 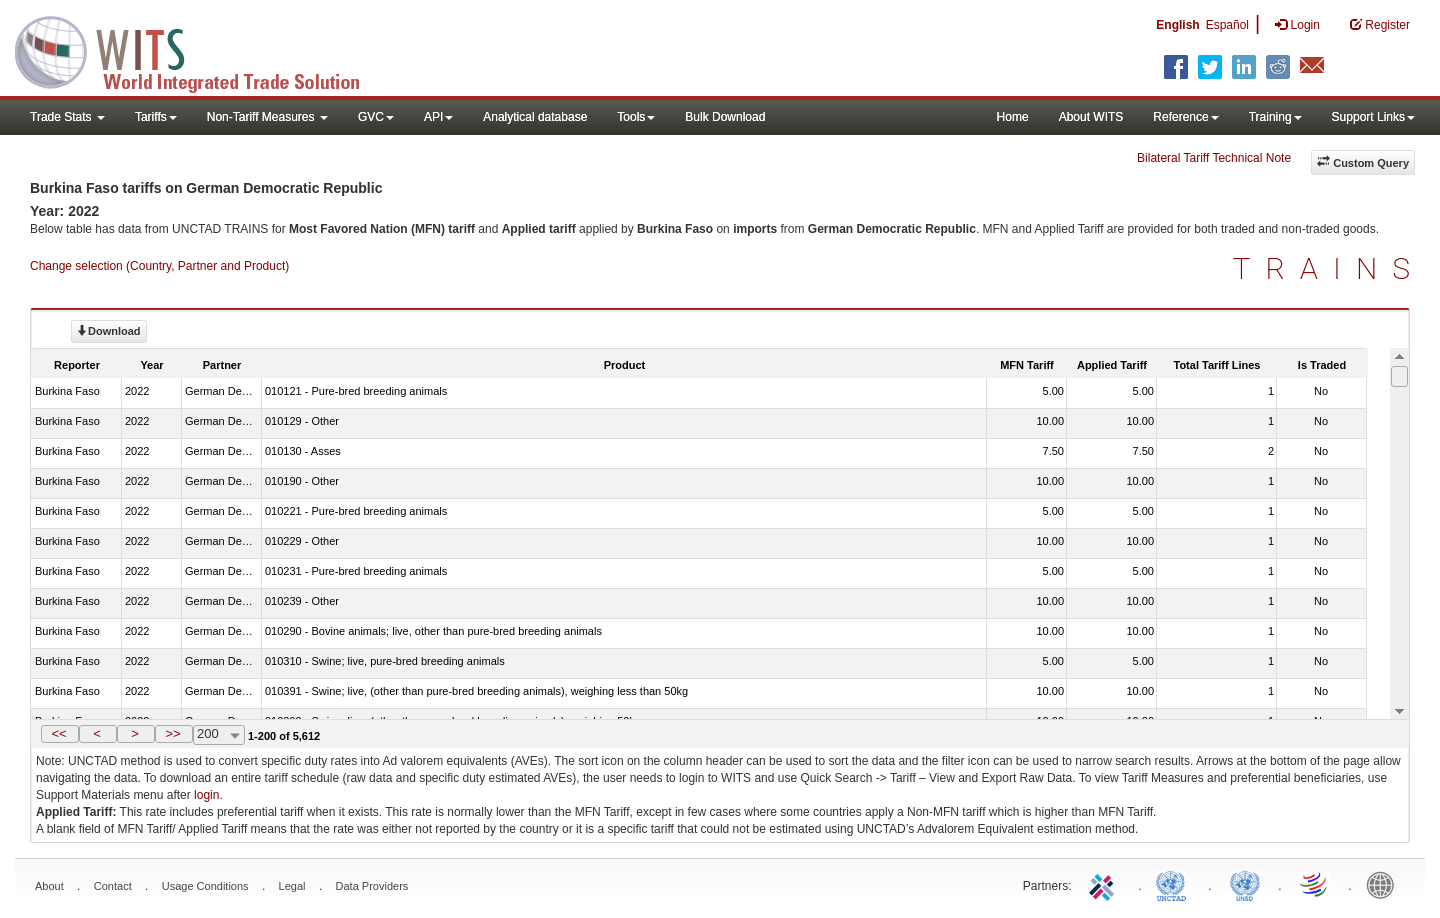 What do you see at coordinates (725, 117) in the screenshot?
I see `Bulk Download` at bounding box center [725, 117].